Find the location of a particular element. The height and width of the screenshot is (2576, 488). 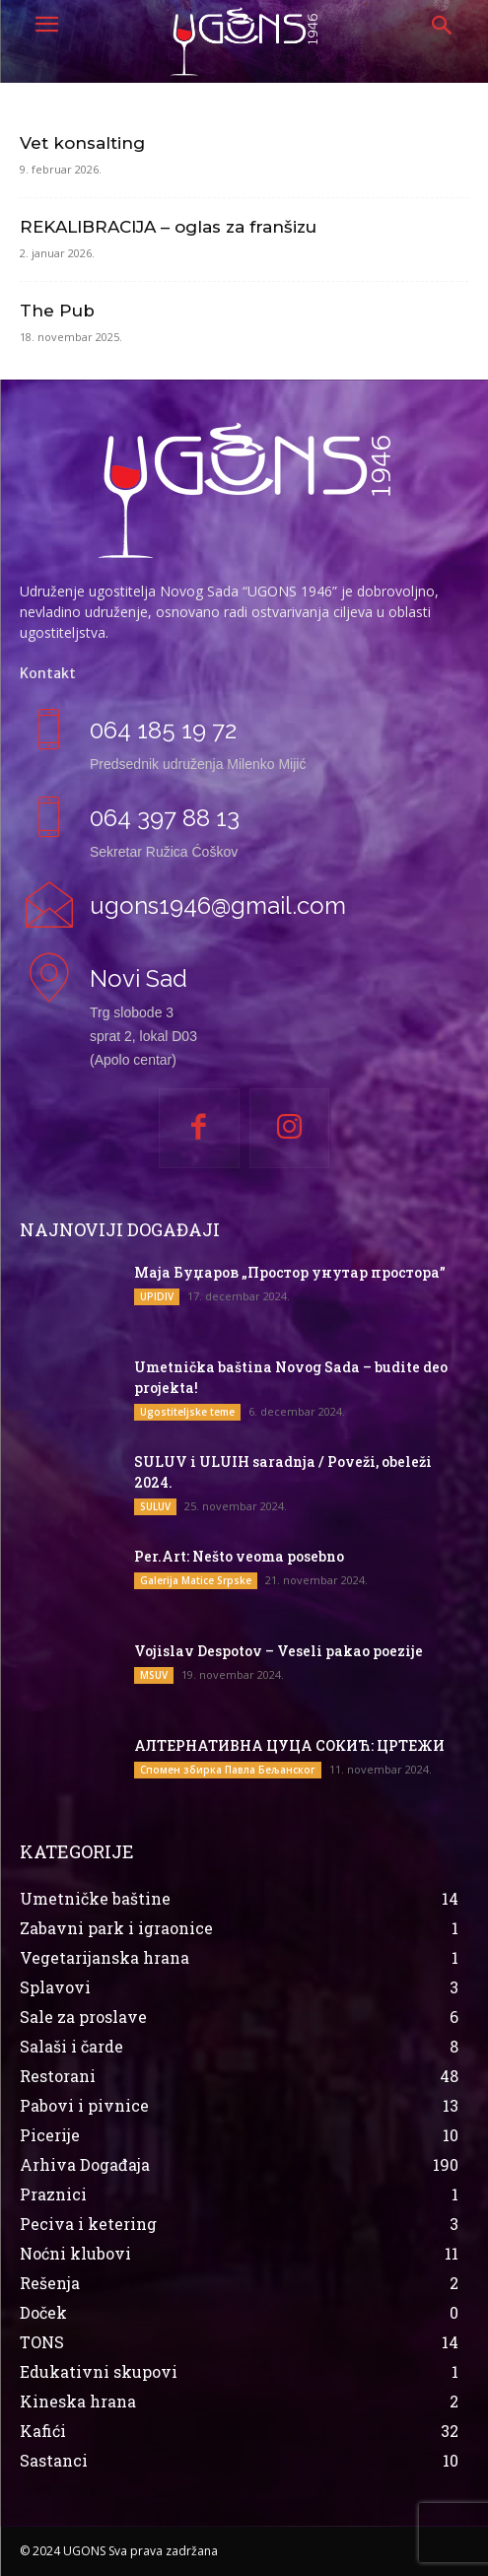

UPIDIV is located at coordinates (157, 1296).